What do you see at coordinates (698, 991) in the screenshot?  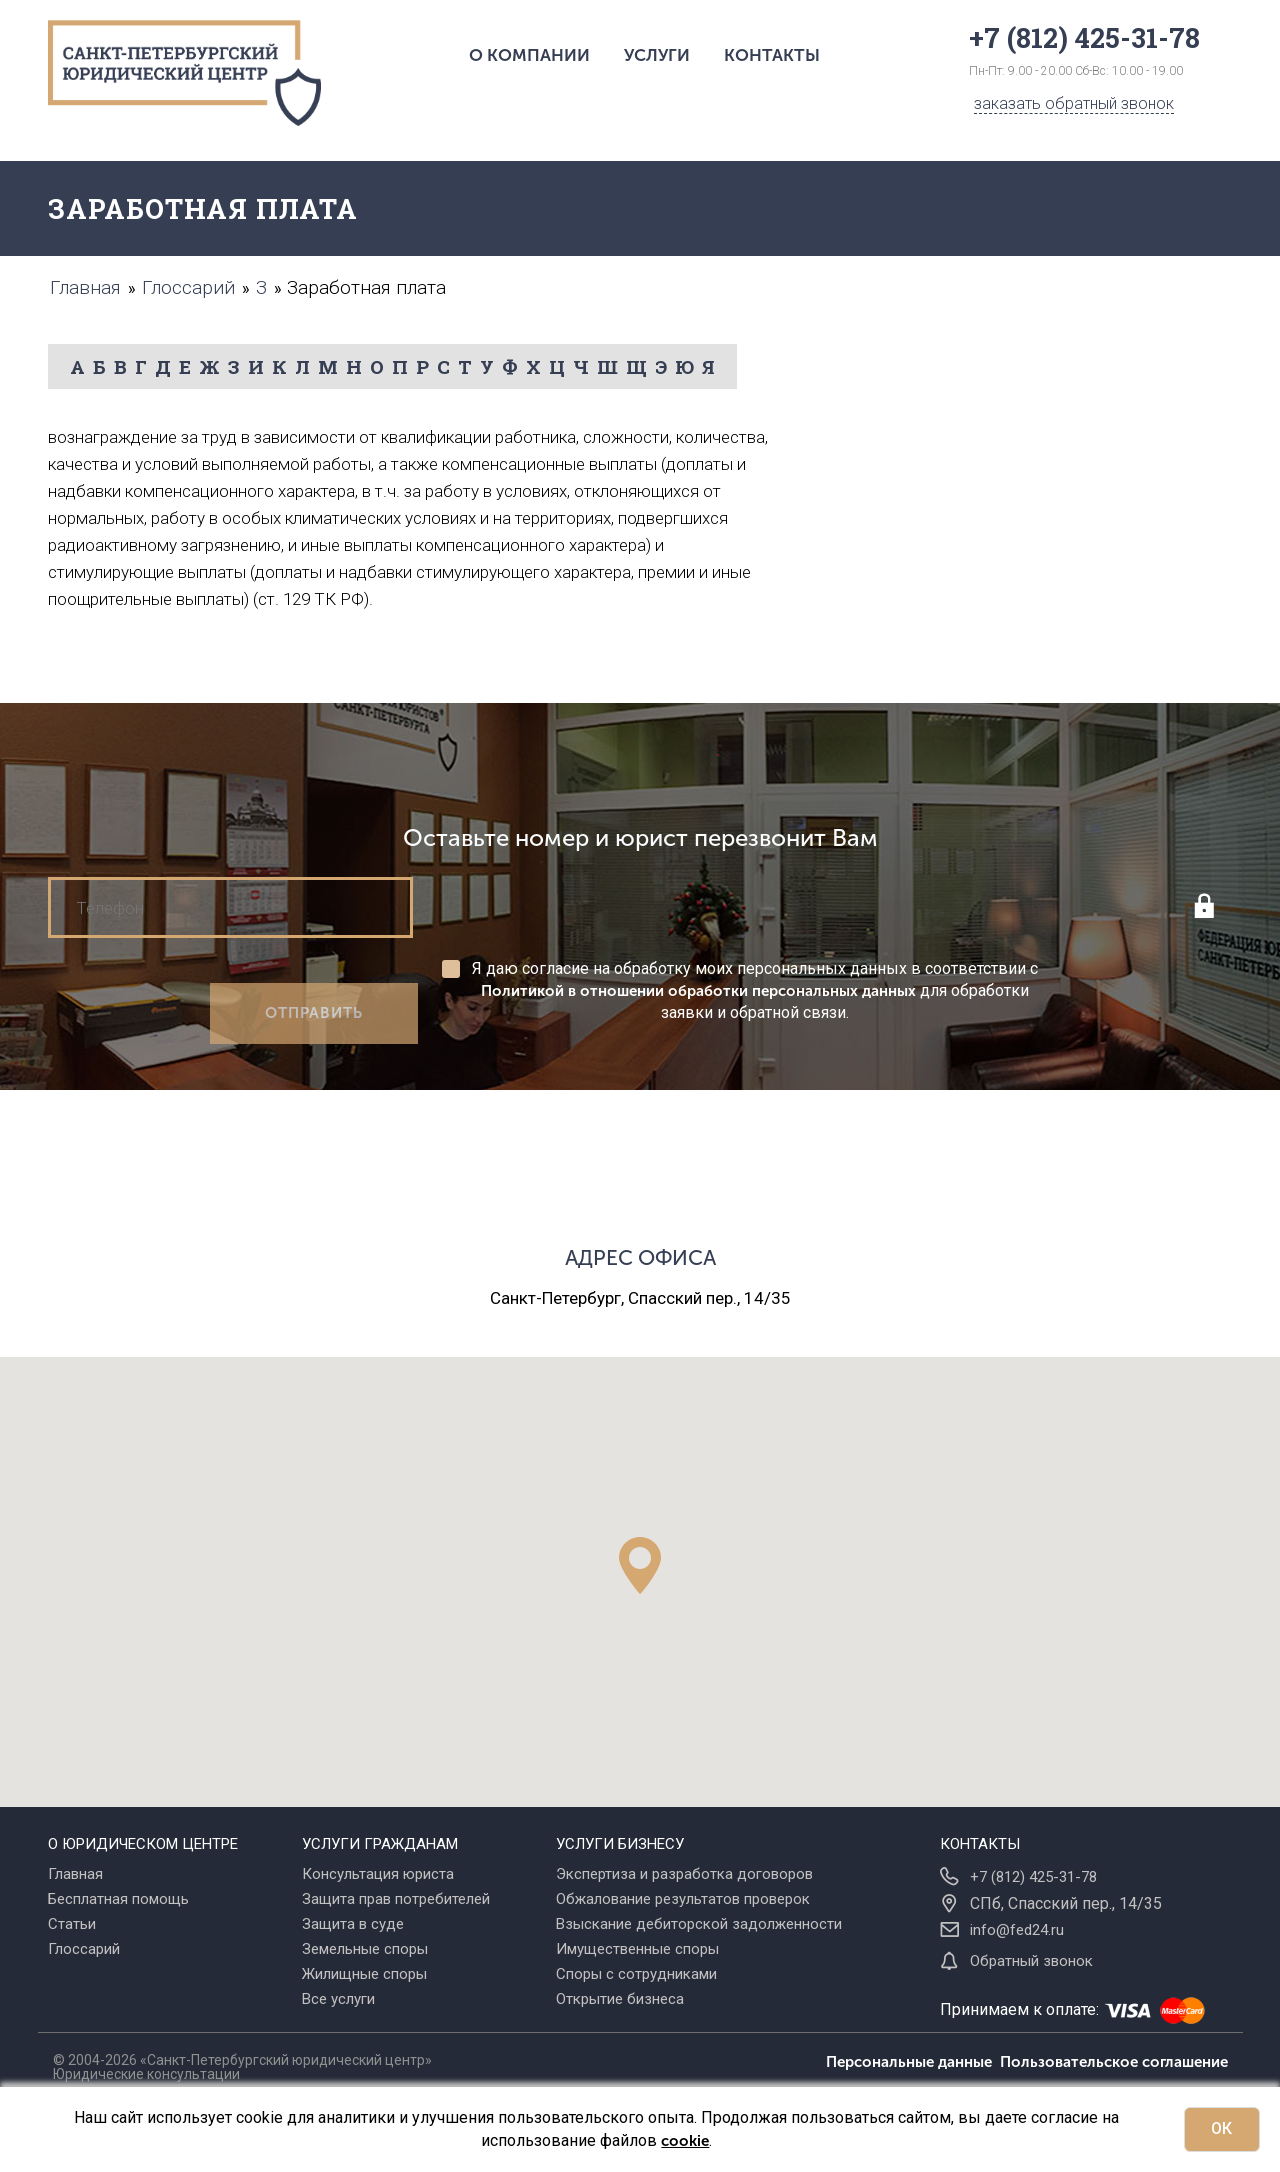 I see `Политикой в отношении обработки персональных данных` at bounding box center [698, 991].